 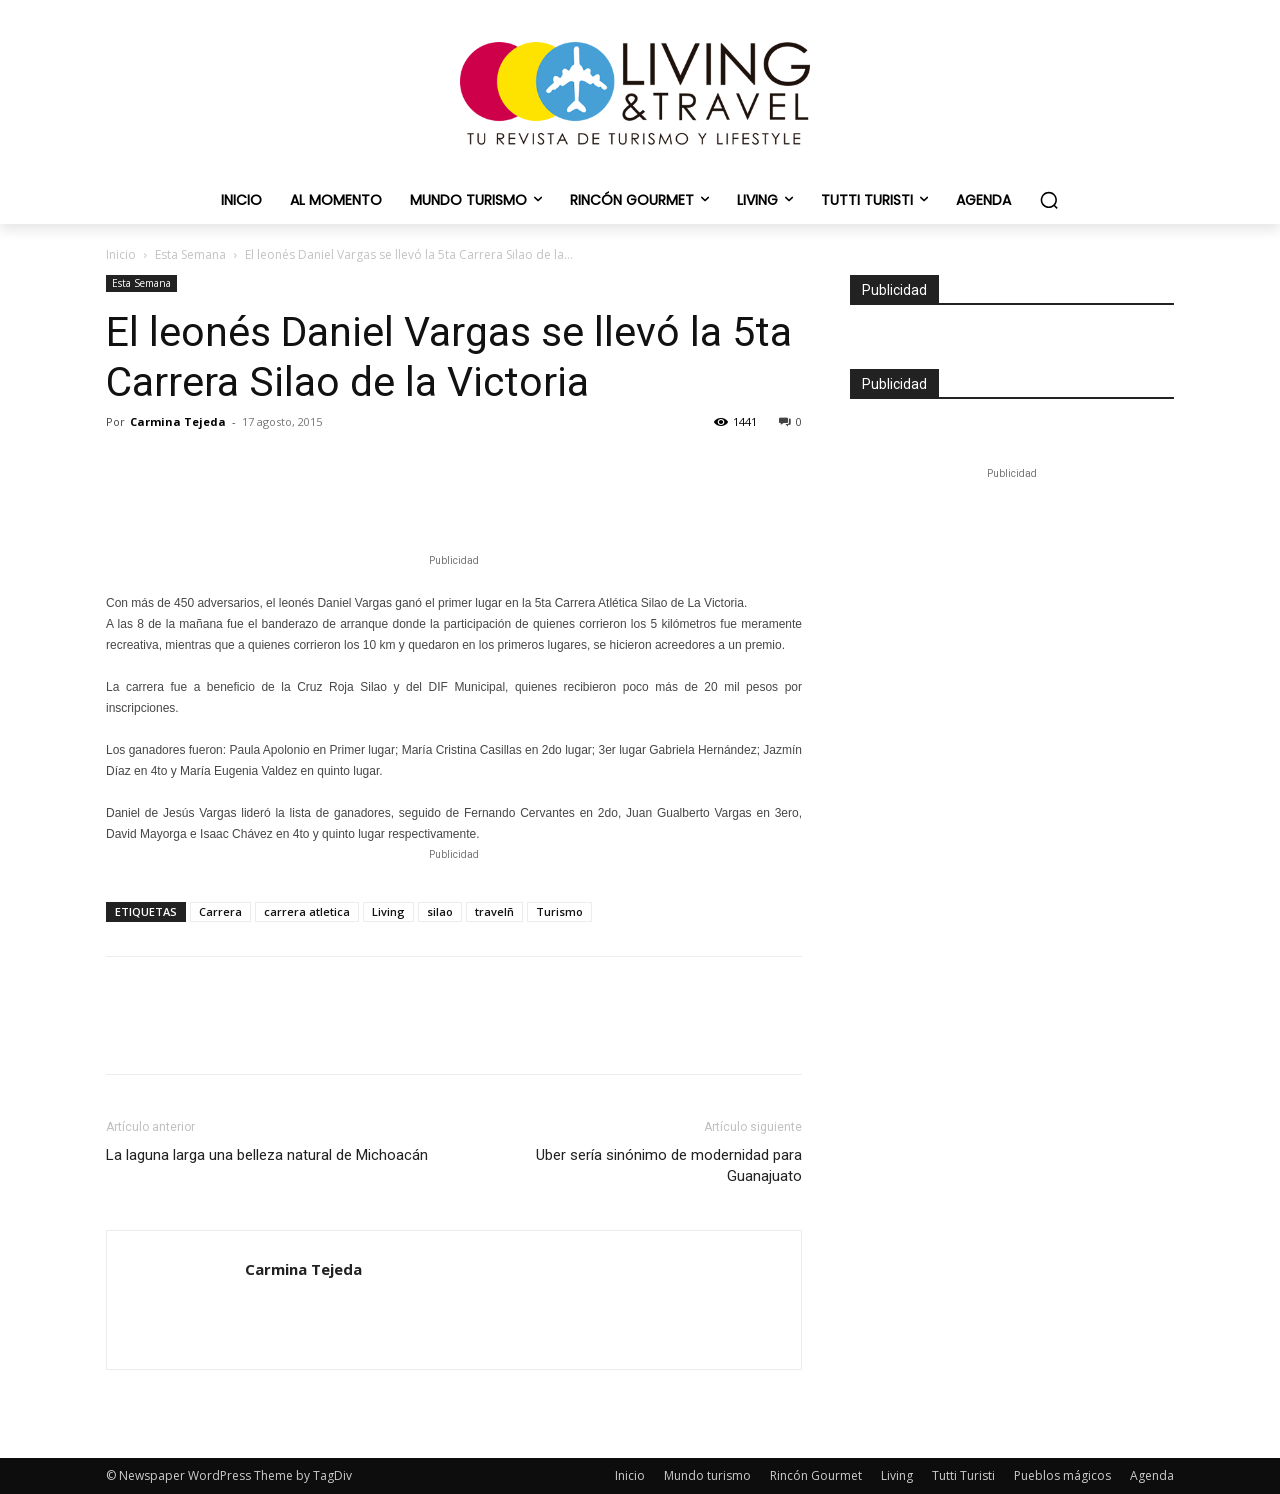 What do you see at coordinates (669, 1165) in the screenshot?
I see `Uber sería sinónimo de modernidad para Guanajuato` at bounding box center [669, 1165].